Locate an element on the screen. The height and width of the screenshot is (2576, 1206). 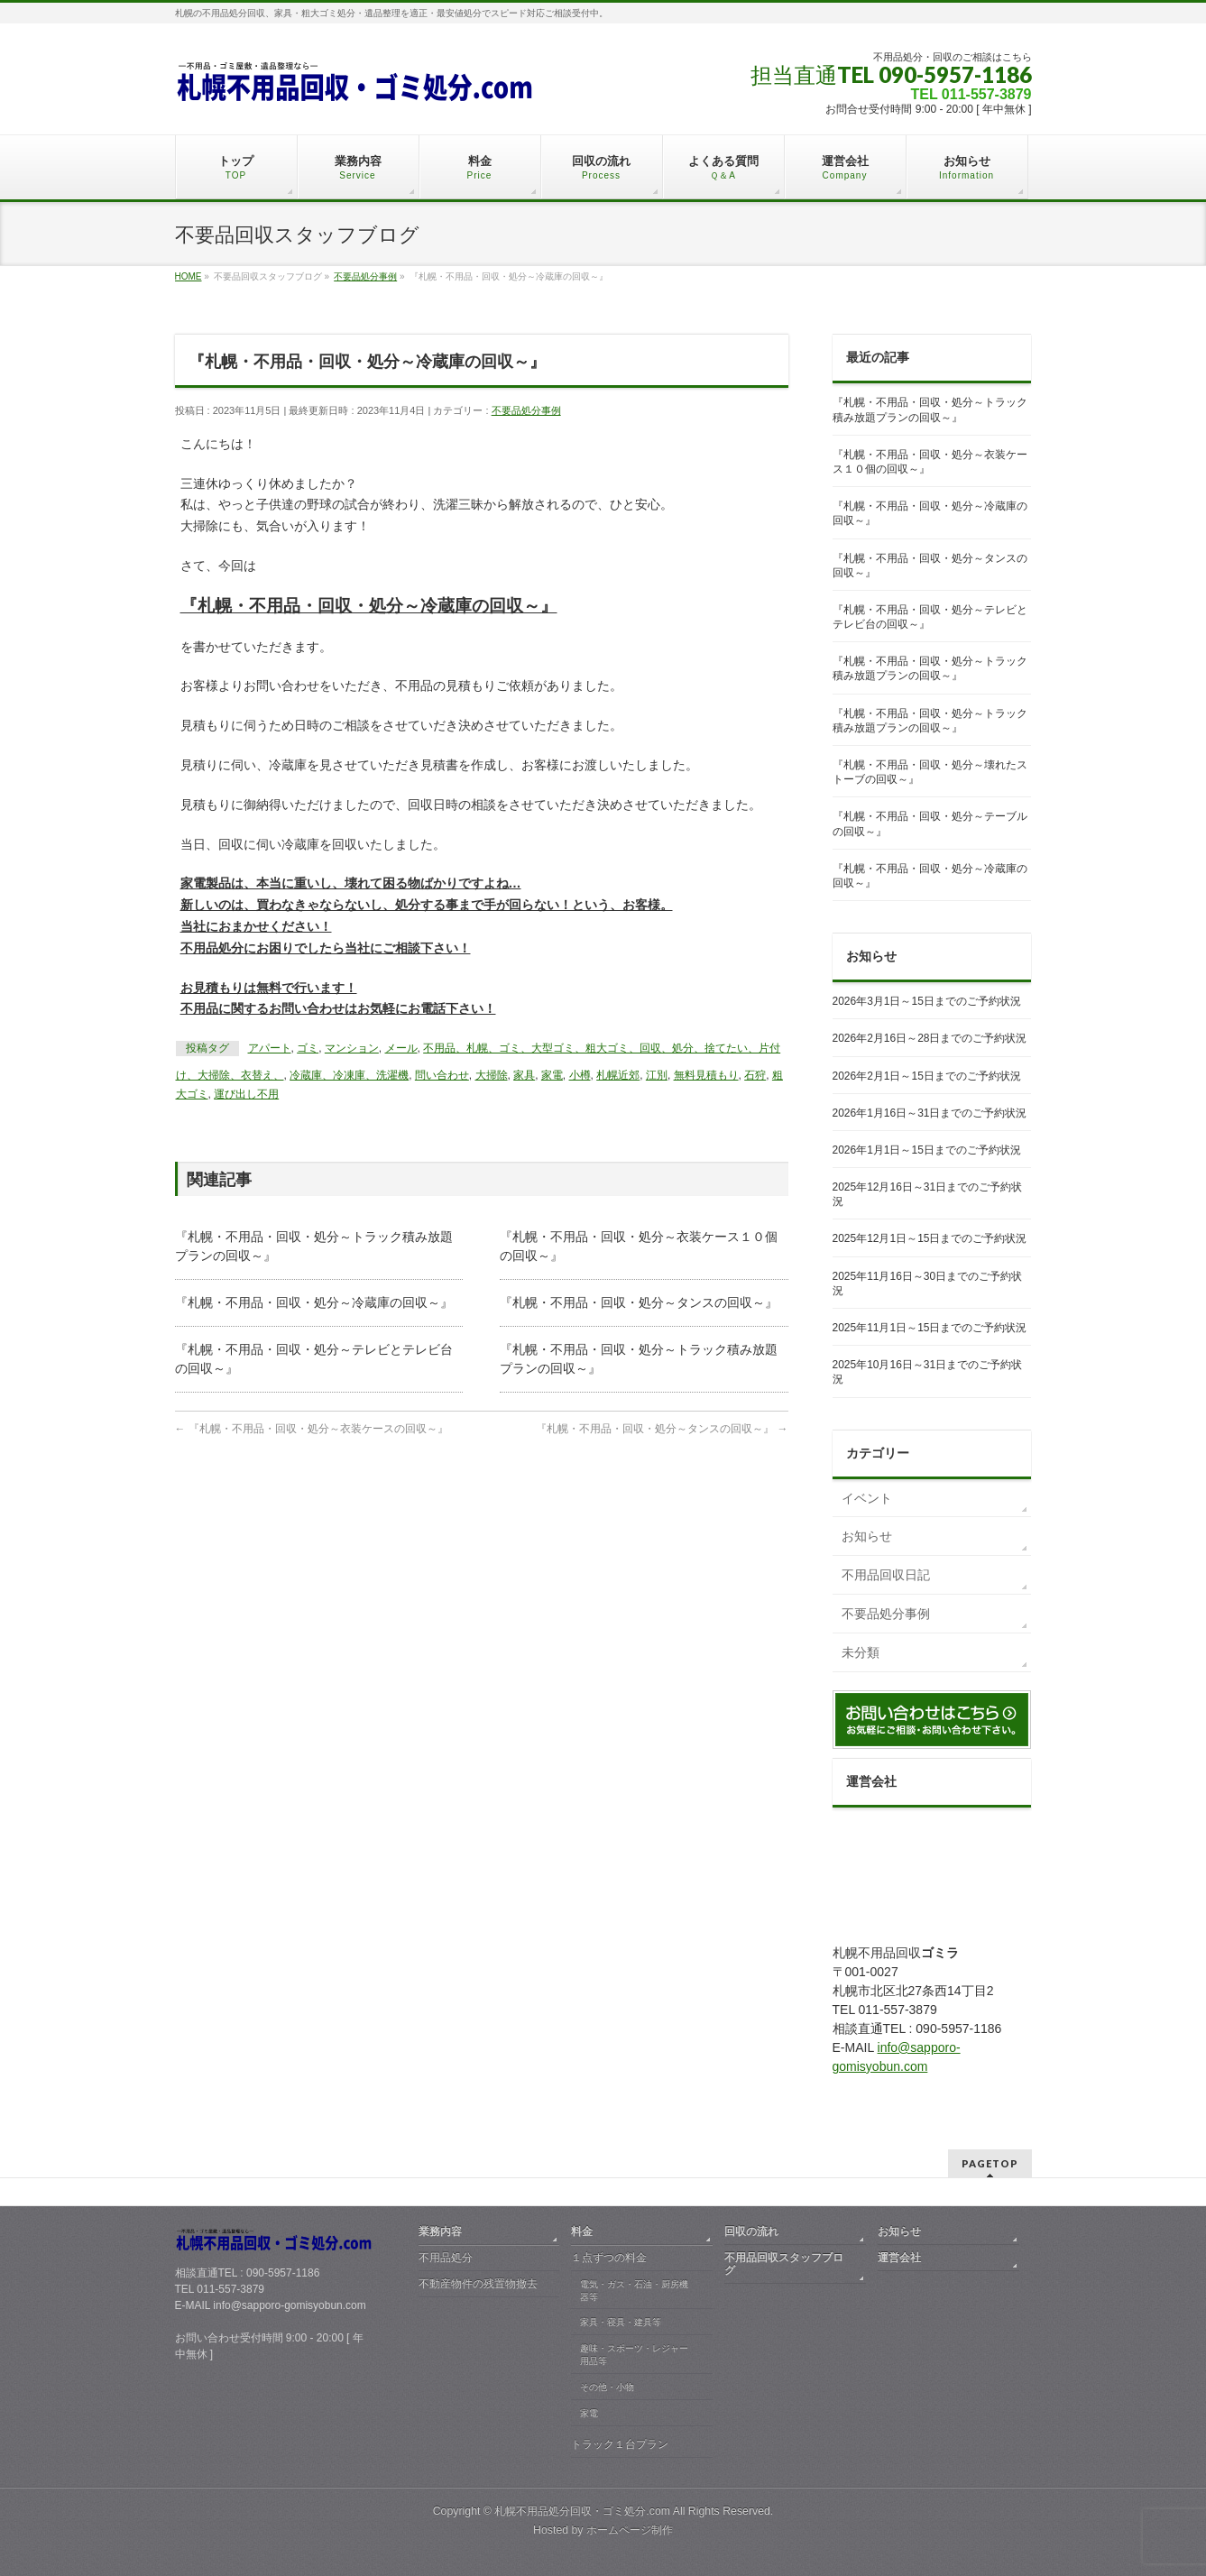
2025年12月1日～15日までのご予約状況 is located at coordinates (930, 1238).